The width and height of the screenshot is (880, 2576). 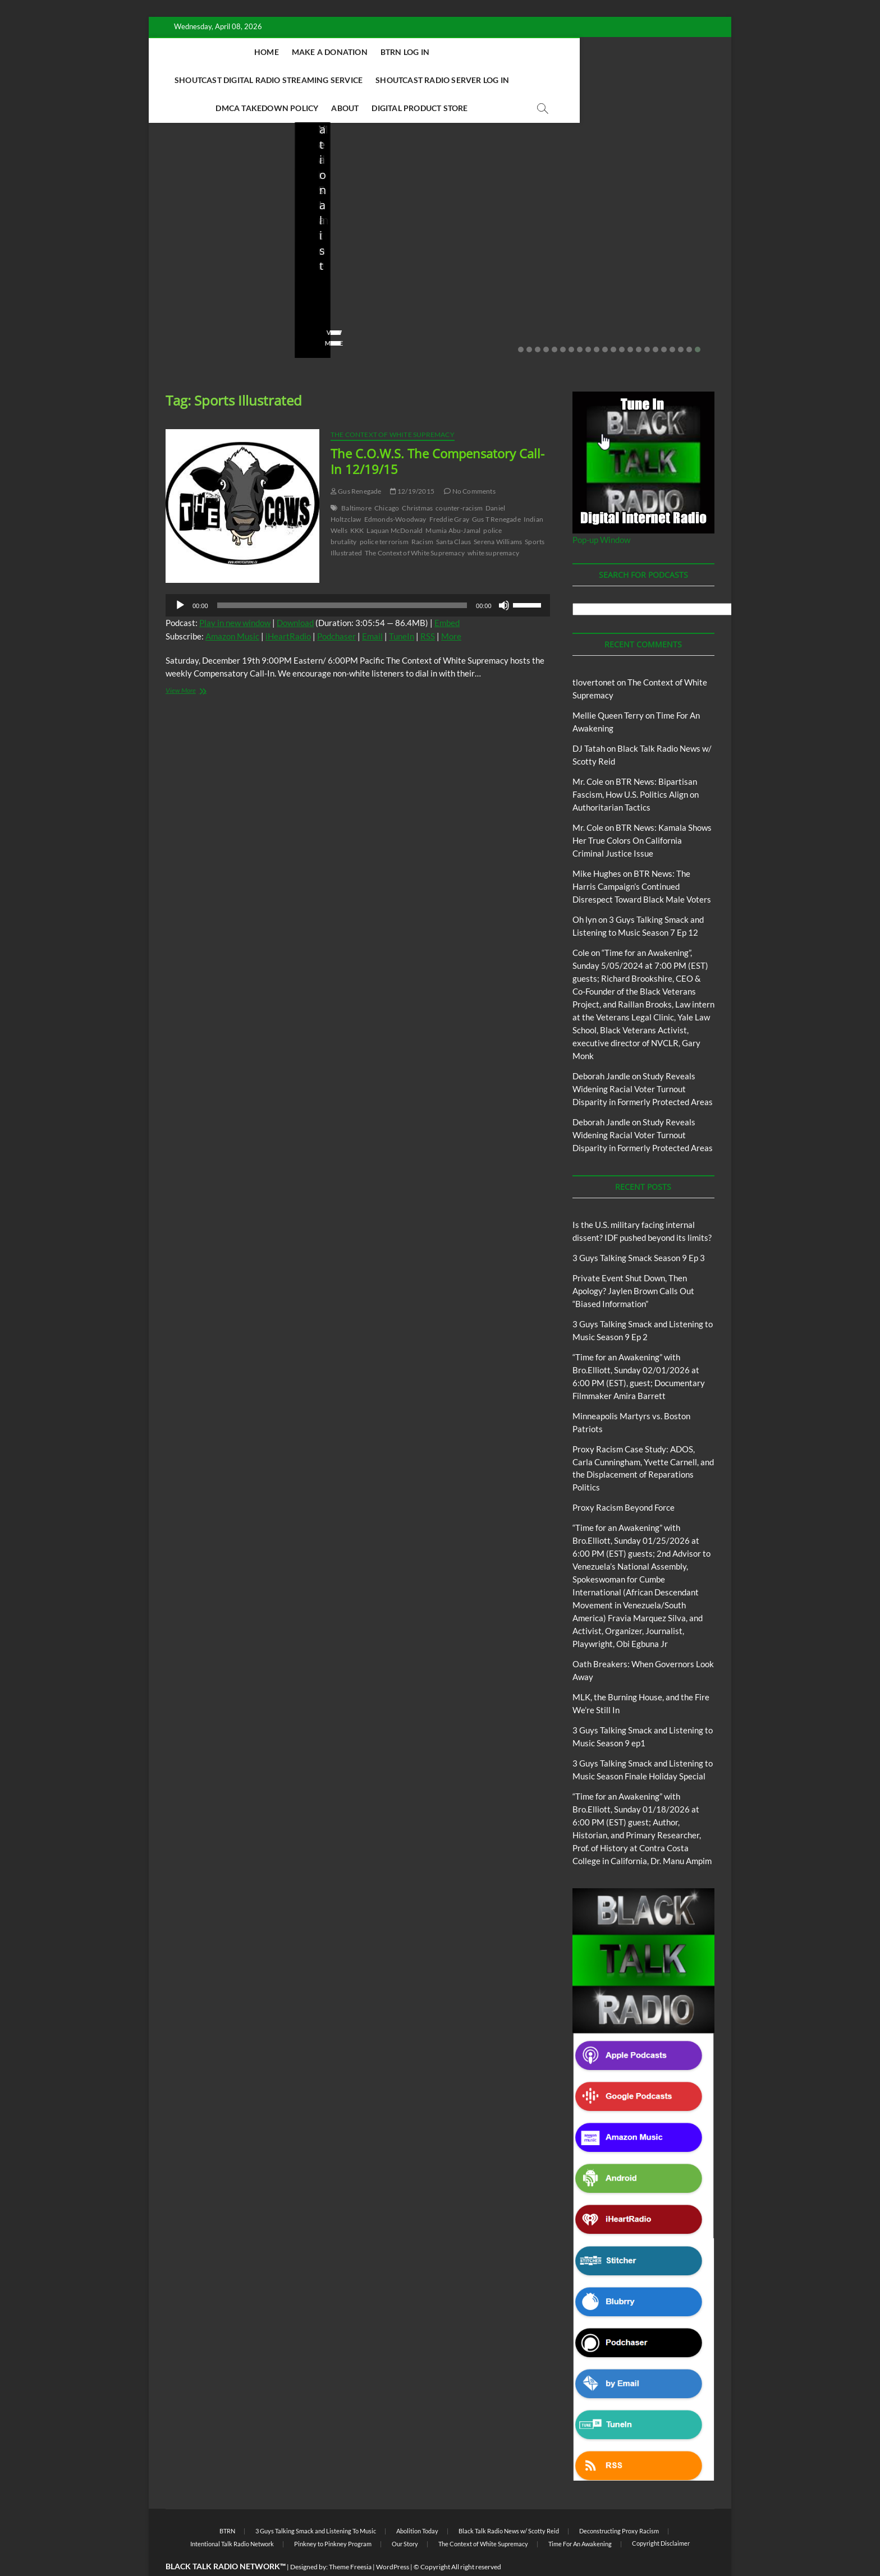 I want to click on Amazon Music, so click(x=232, y=609).